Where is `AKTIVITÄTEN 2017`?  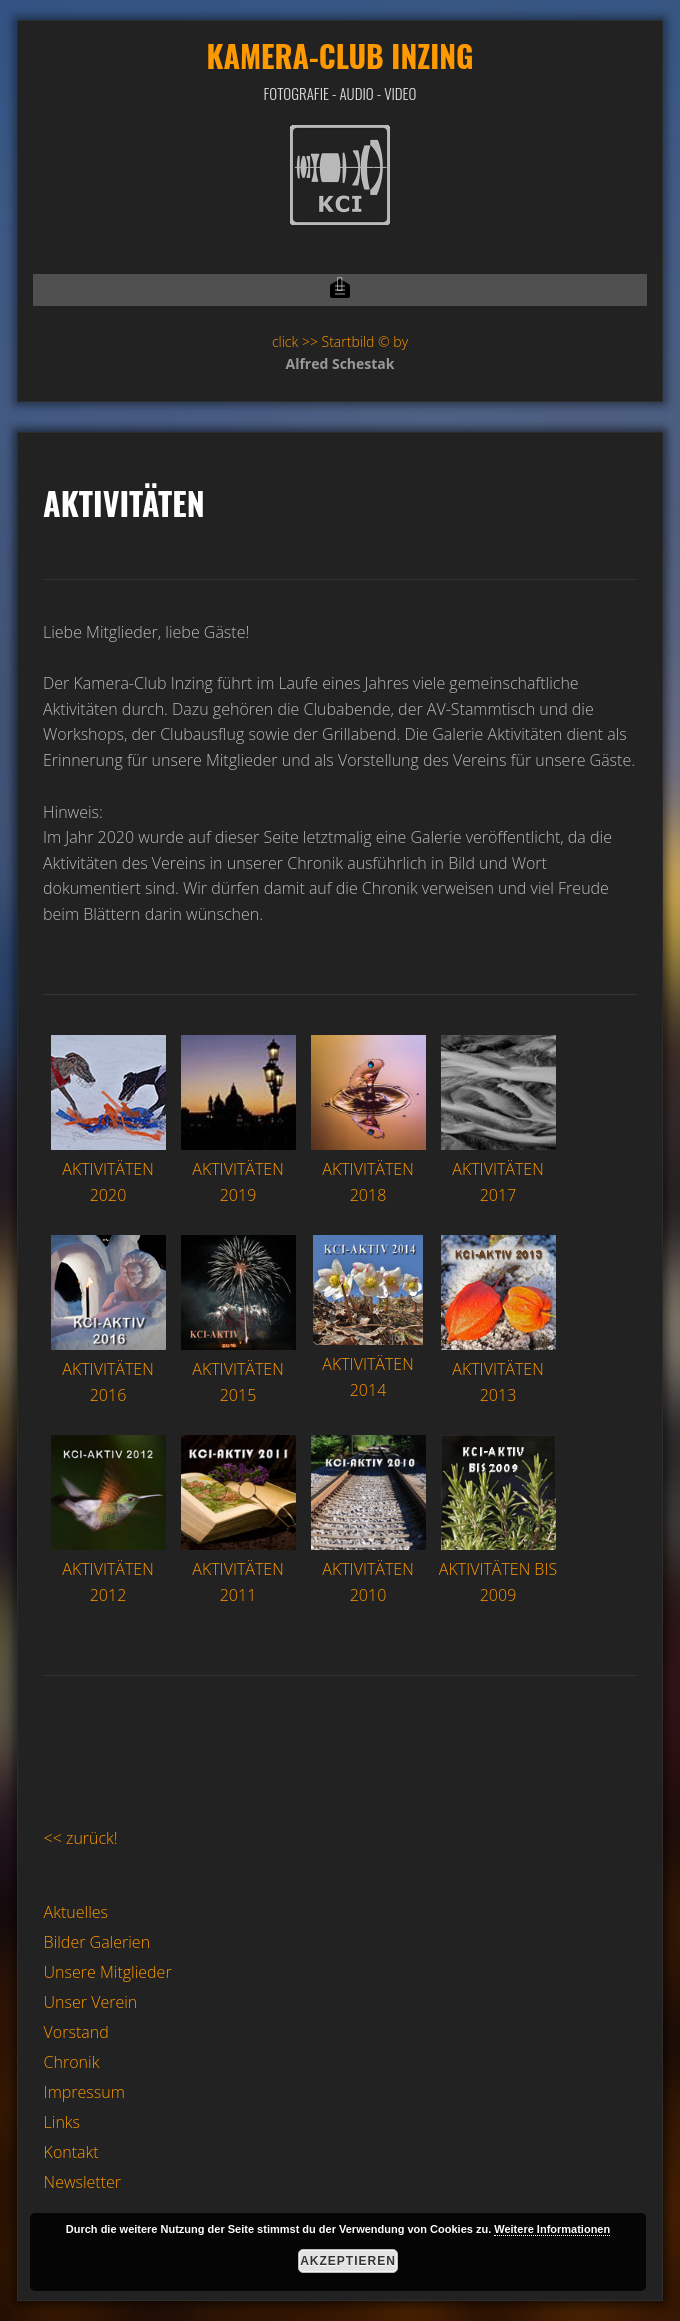 AKTIVITÄTEN 2017 is located at coordinates (498, 1169).